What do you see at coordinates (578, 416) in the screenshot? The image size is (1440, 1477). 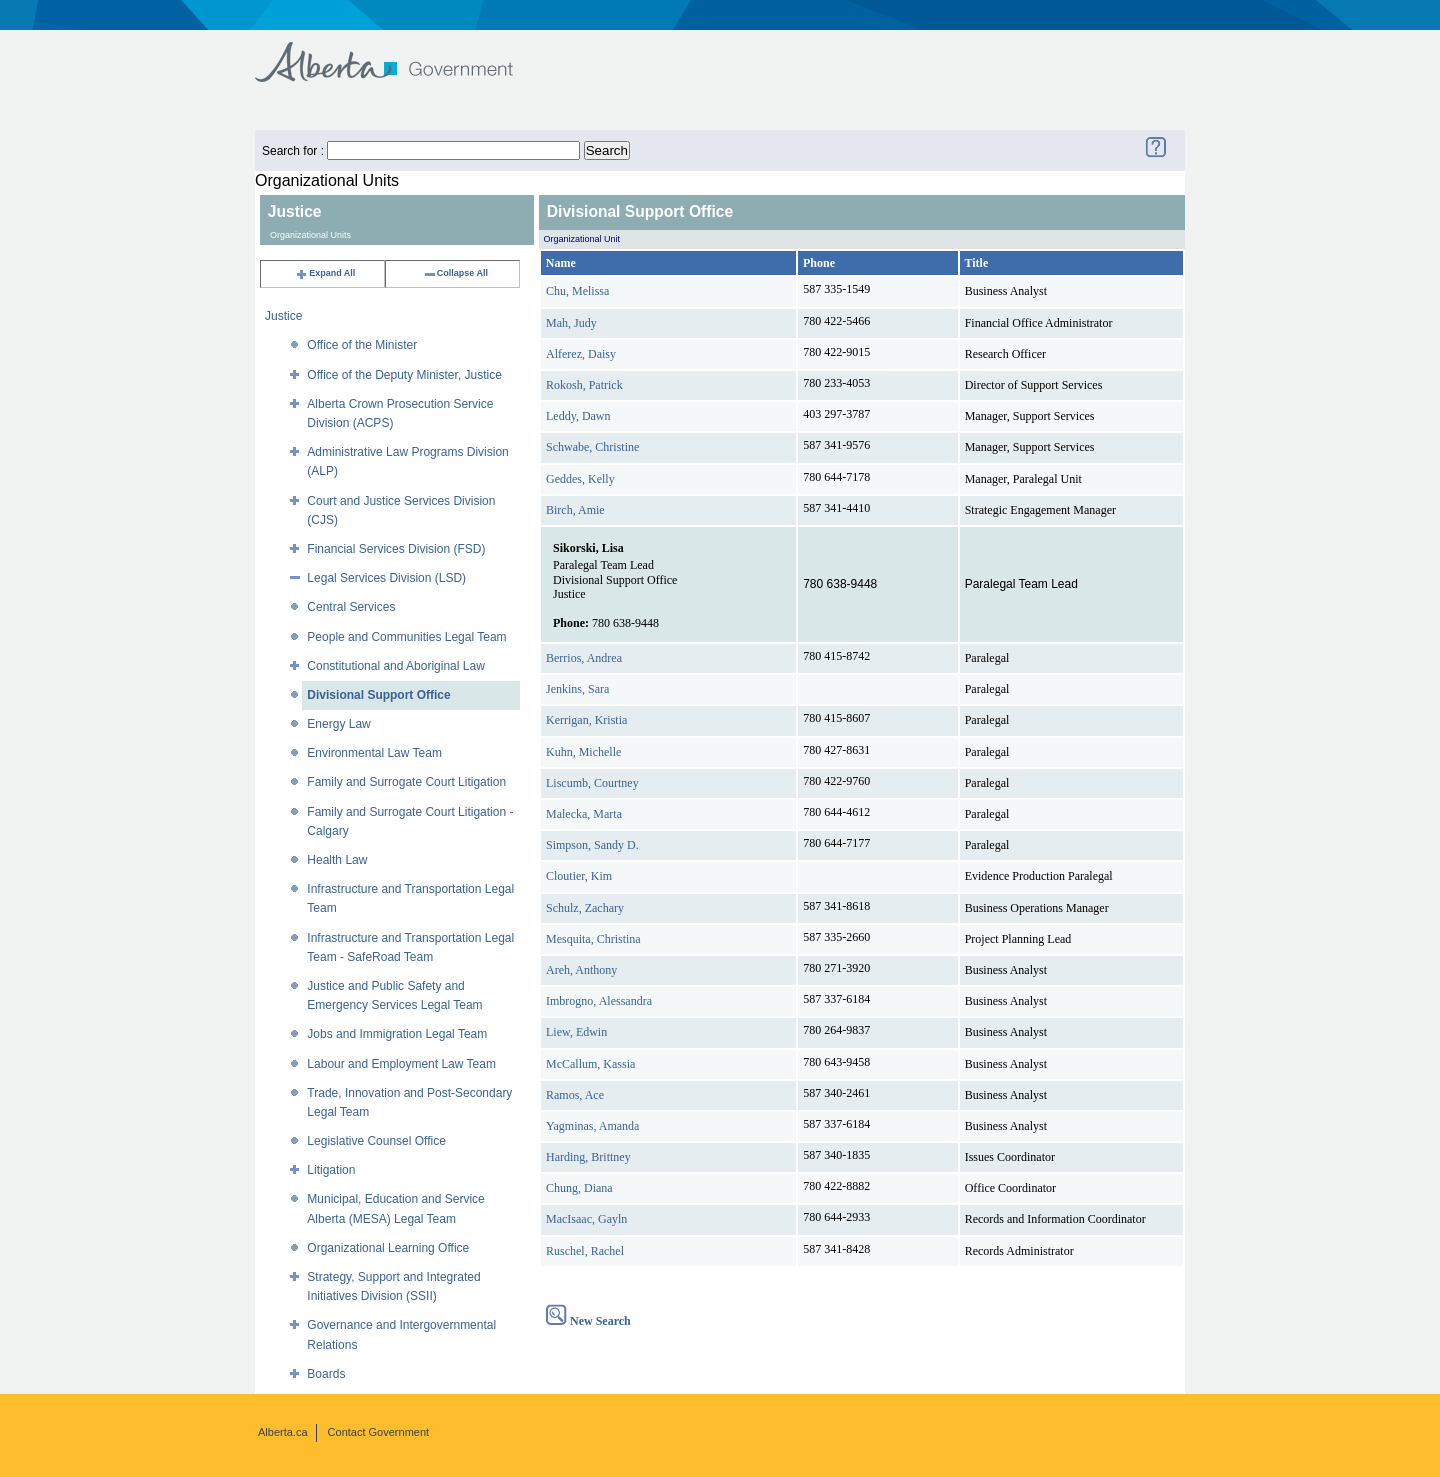 I see `Leddy, Dawn` at bounding box center [578, 416].